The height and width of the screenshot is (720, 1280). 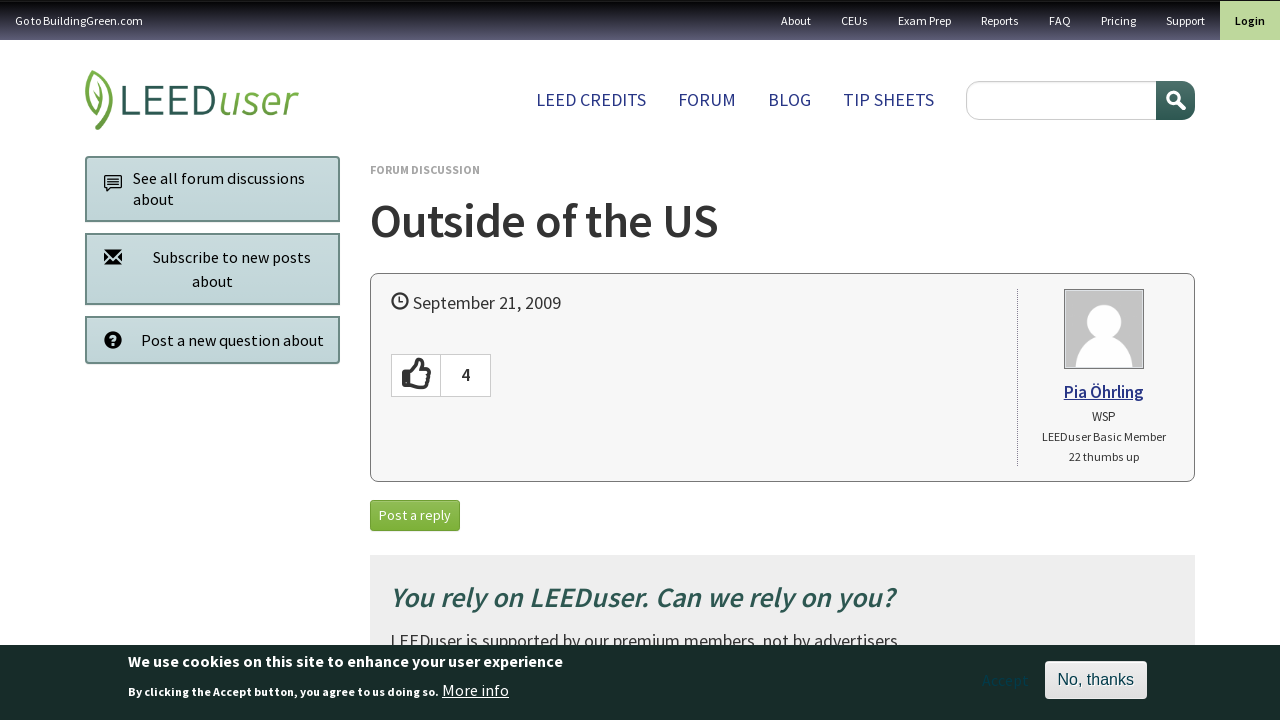 I want to click on Exam Prep, so click(x=924, y=20).